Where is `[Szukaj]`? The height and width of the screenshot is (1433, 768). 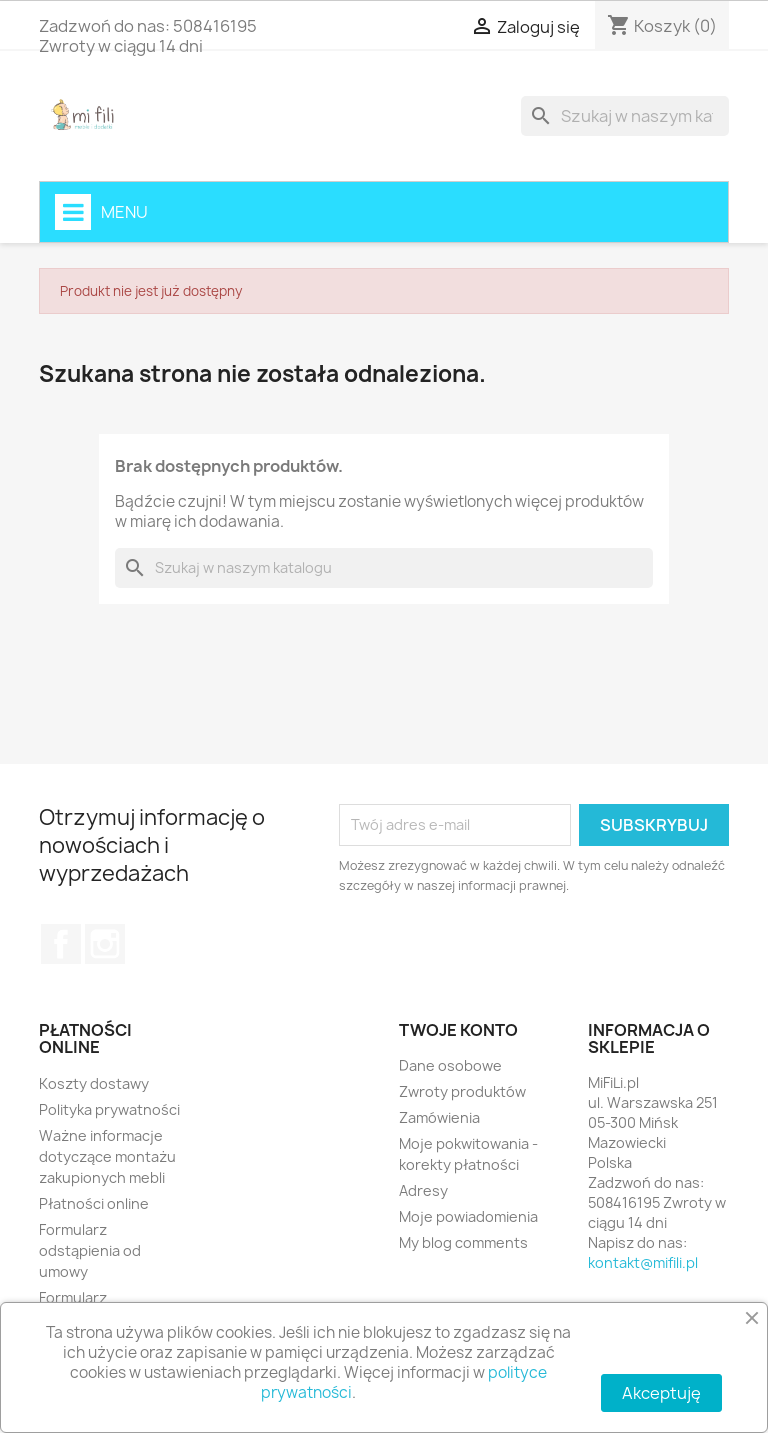
[Szukaj] is located at coordinates (625, 116).